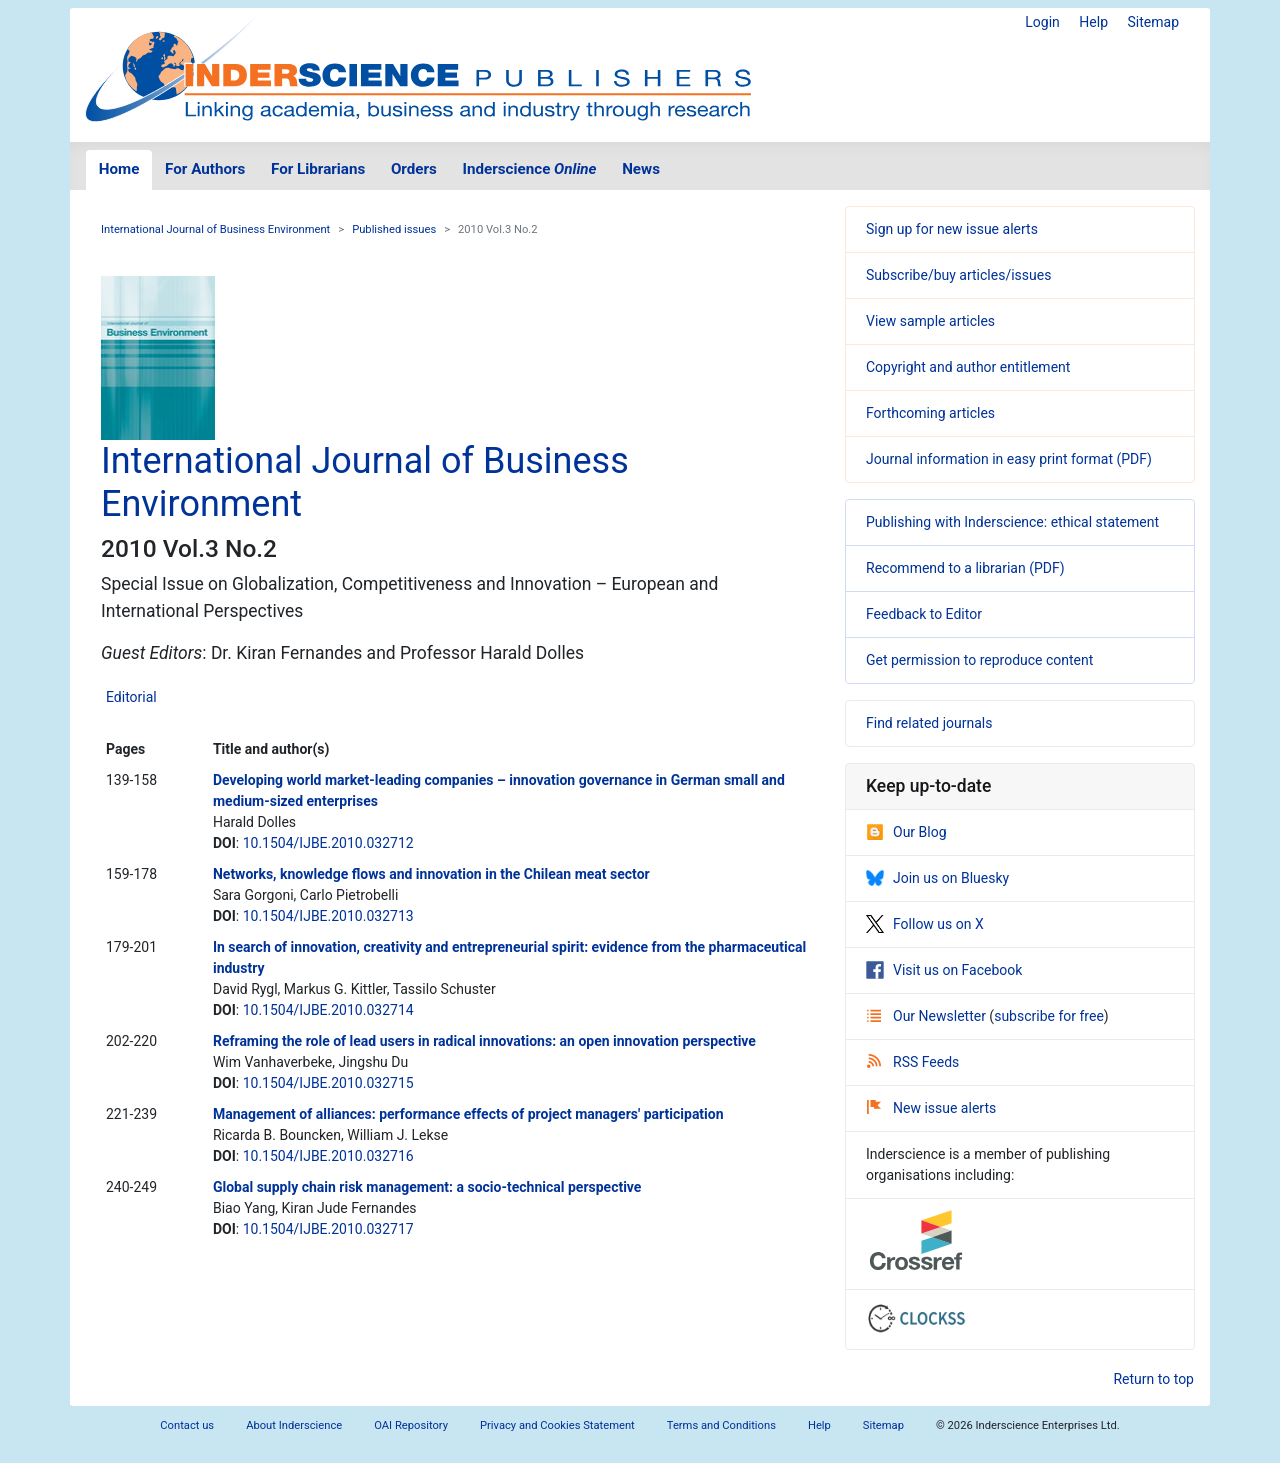 This screenshot has width=1280, height=1463. What do you see at coordinates (328, 1156) in the screenshot?
I see `10.1504/IJBE.2010.032716` at bounding box center [328, 1156].